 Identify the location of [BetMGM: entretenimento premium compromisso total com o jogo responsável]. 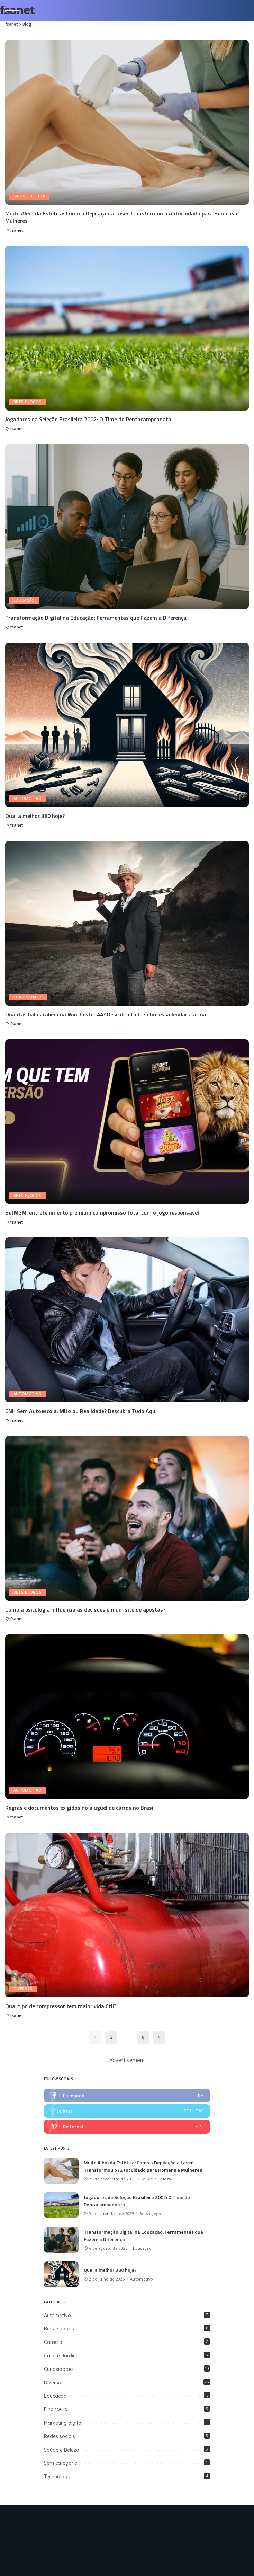
(127, 1120).